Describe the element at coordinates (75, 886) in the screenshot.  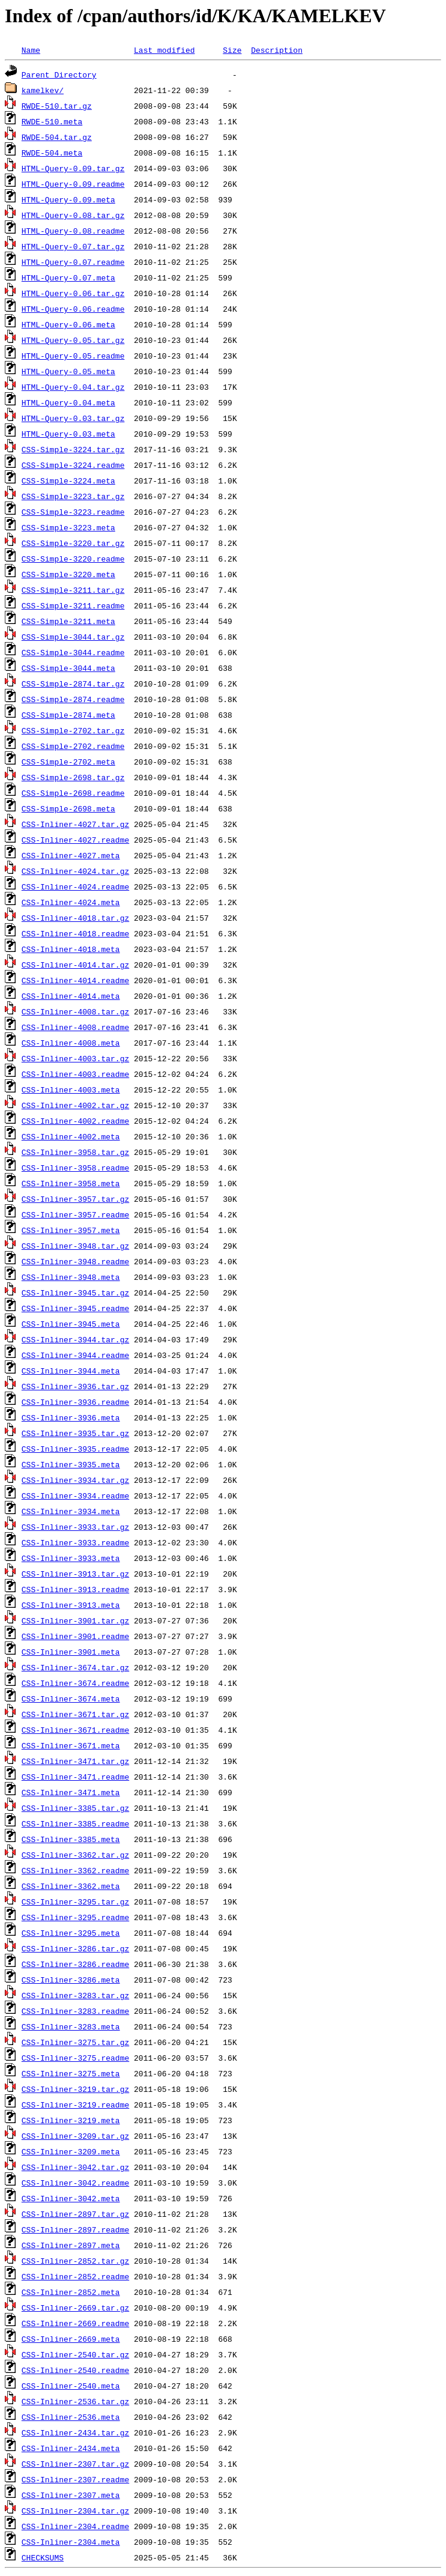
I see `CSS-Inliner-4024.readme` at that location.